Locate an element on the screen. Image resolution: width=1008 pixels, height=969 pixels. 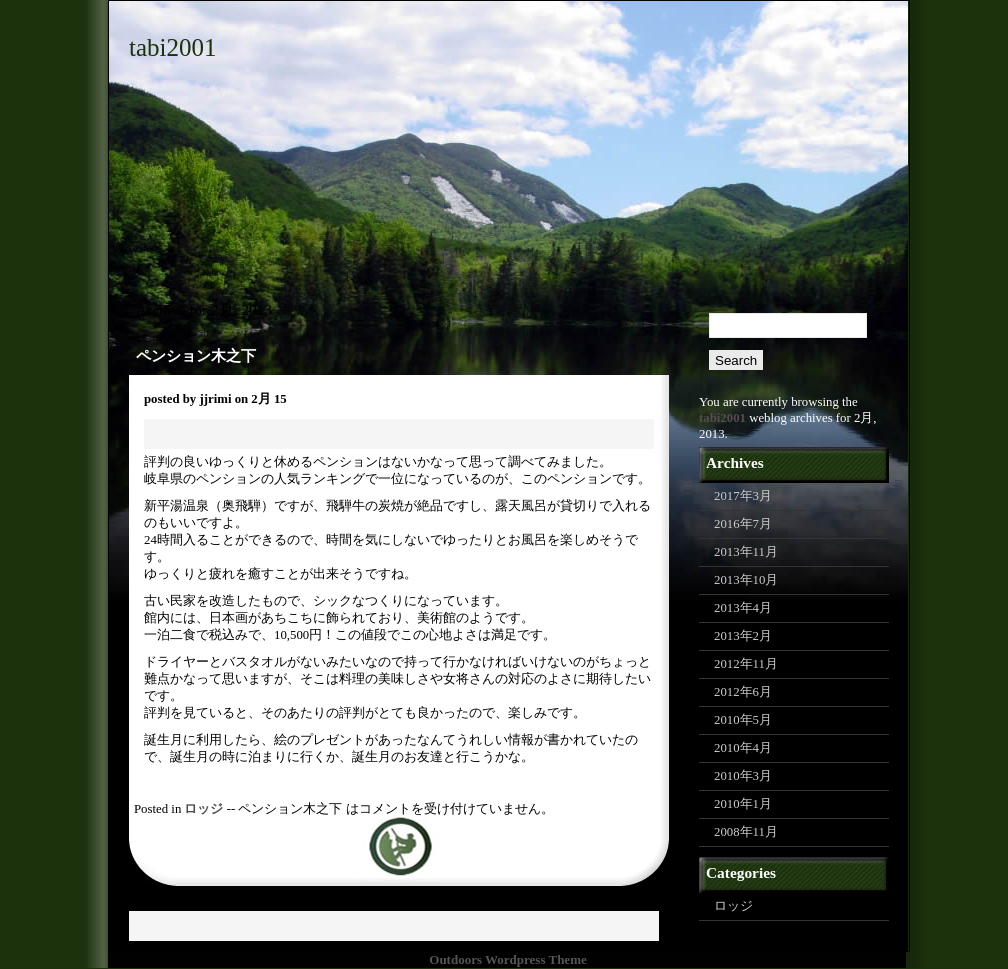
2010年4月 is located at coordinates (743, 748).